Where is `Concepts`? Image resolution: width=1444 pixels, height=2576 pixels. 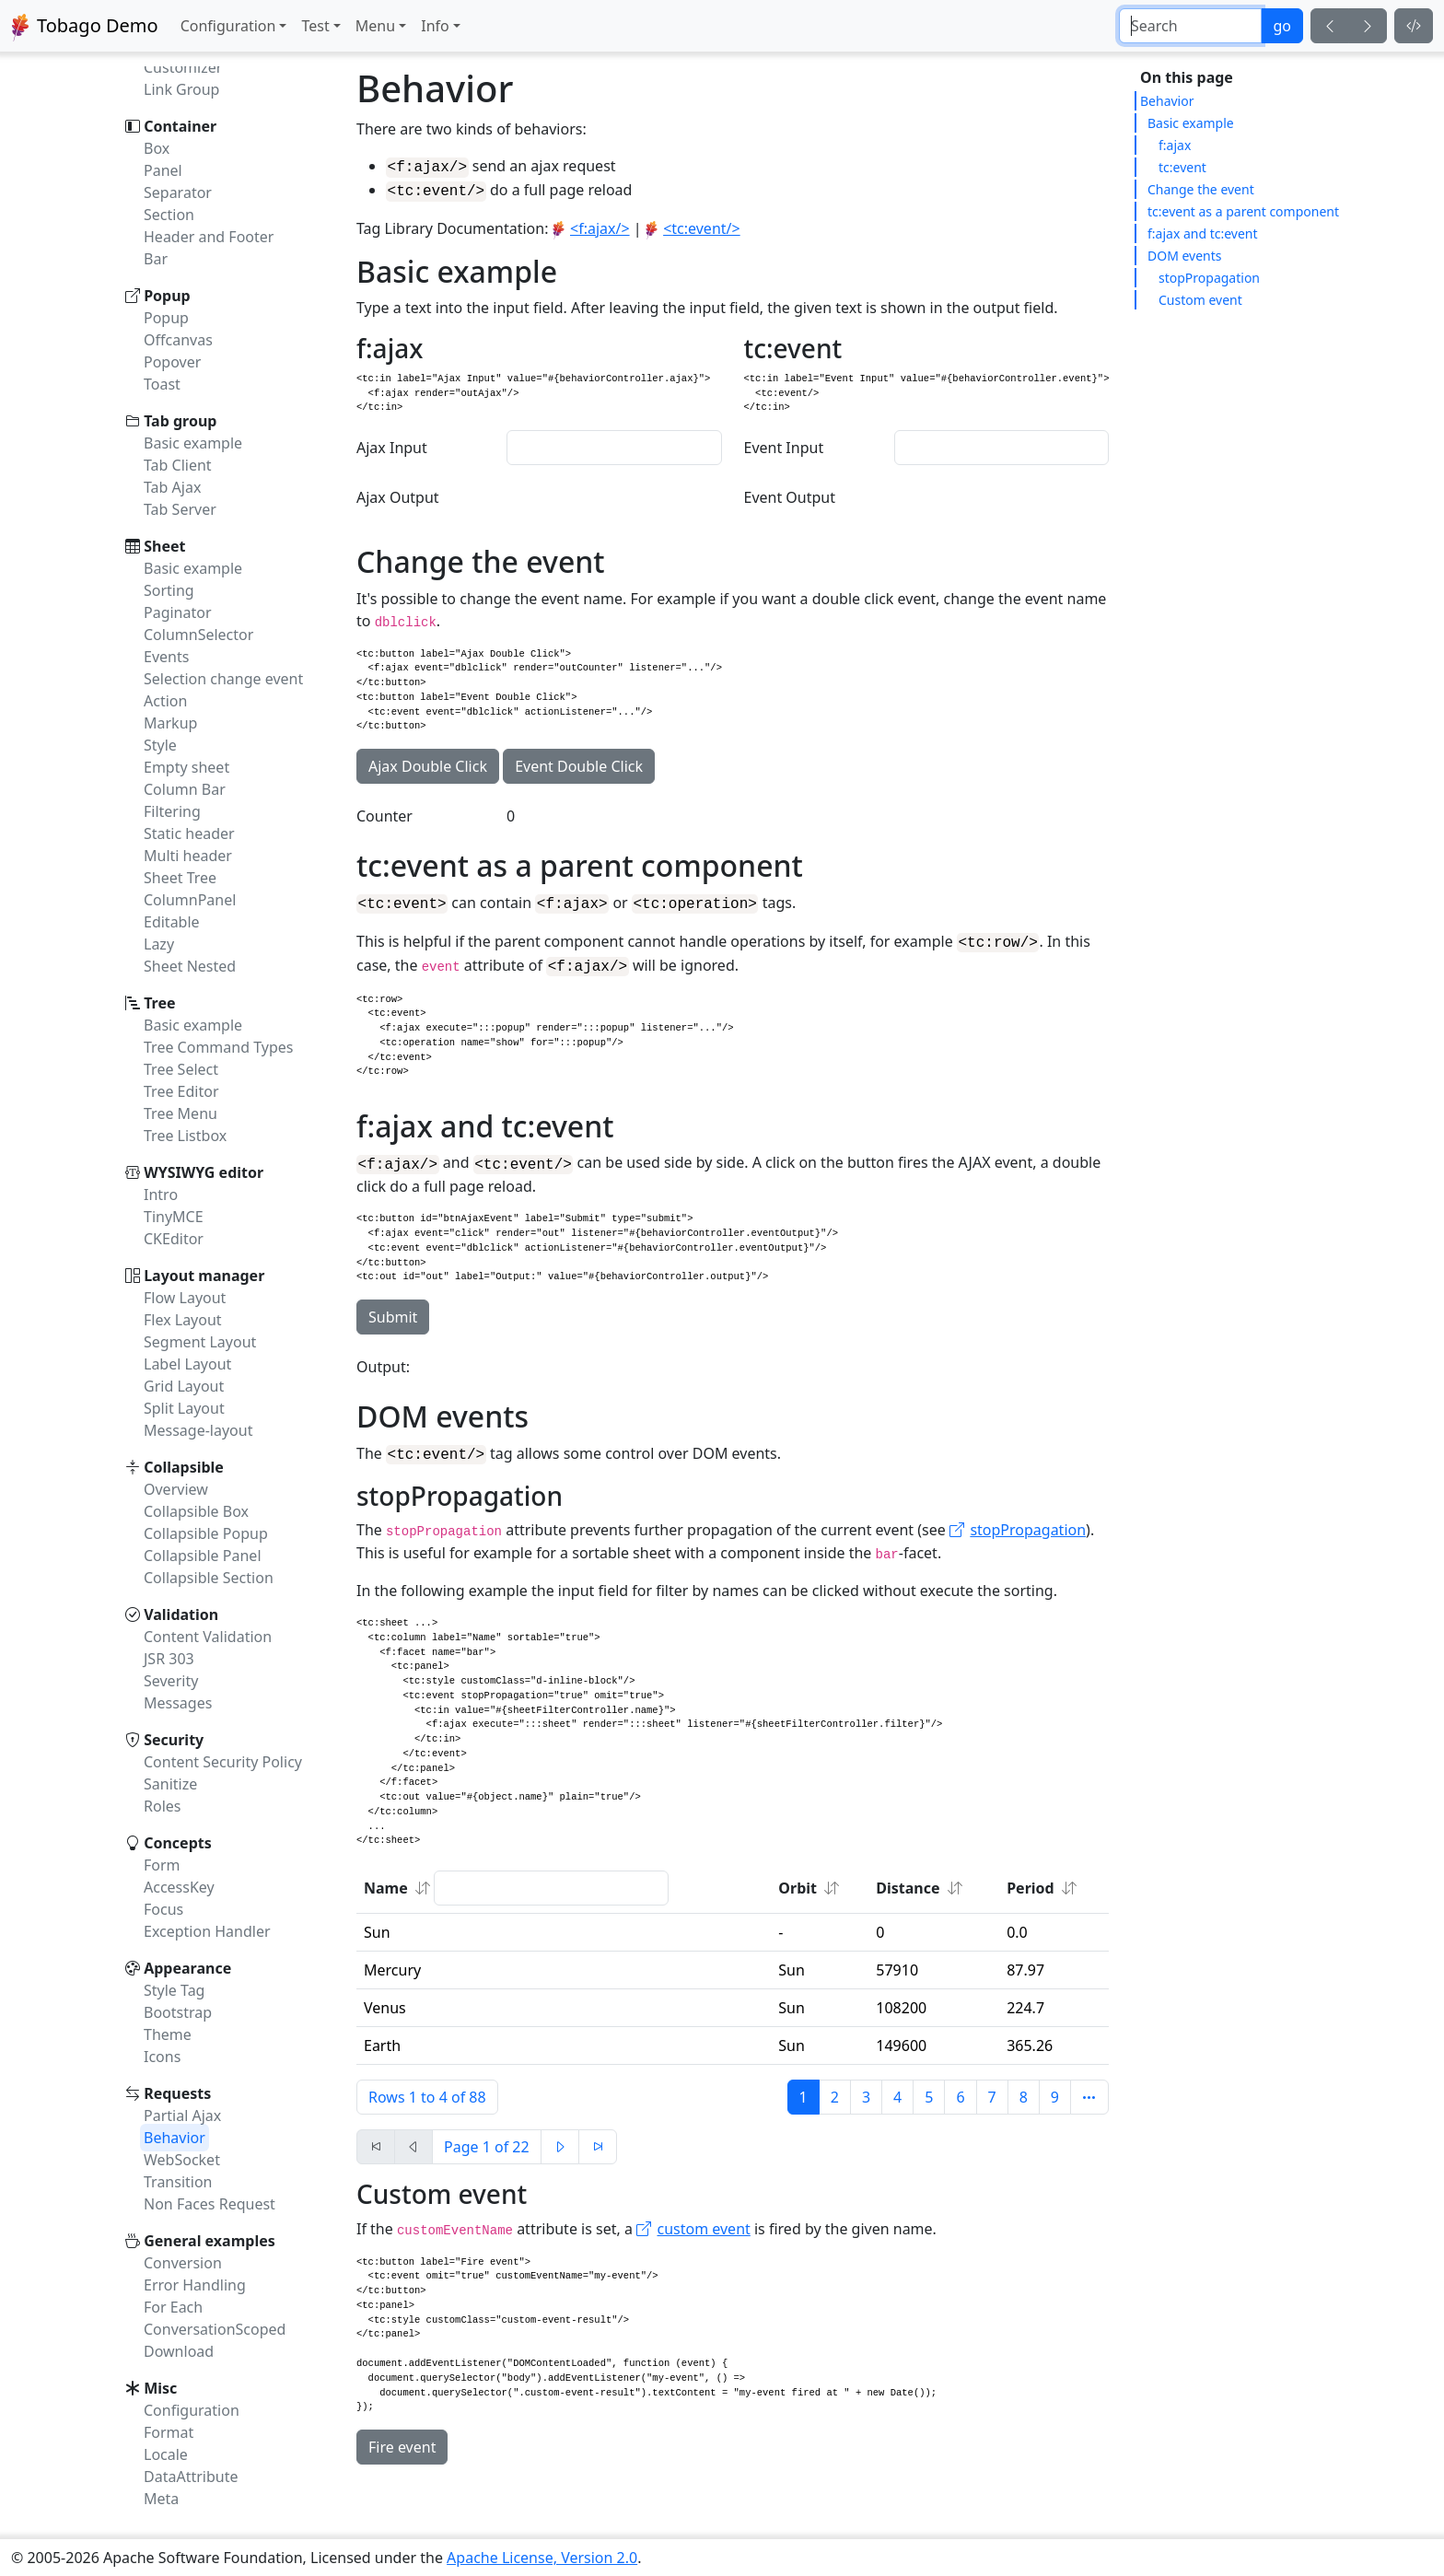 Concepts is located at coordinates (178, 1843).